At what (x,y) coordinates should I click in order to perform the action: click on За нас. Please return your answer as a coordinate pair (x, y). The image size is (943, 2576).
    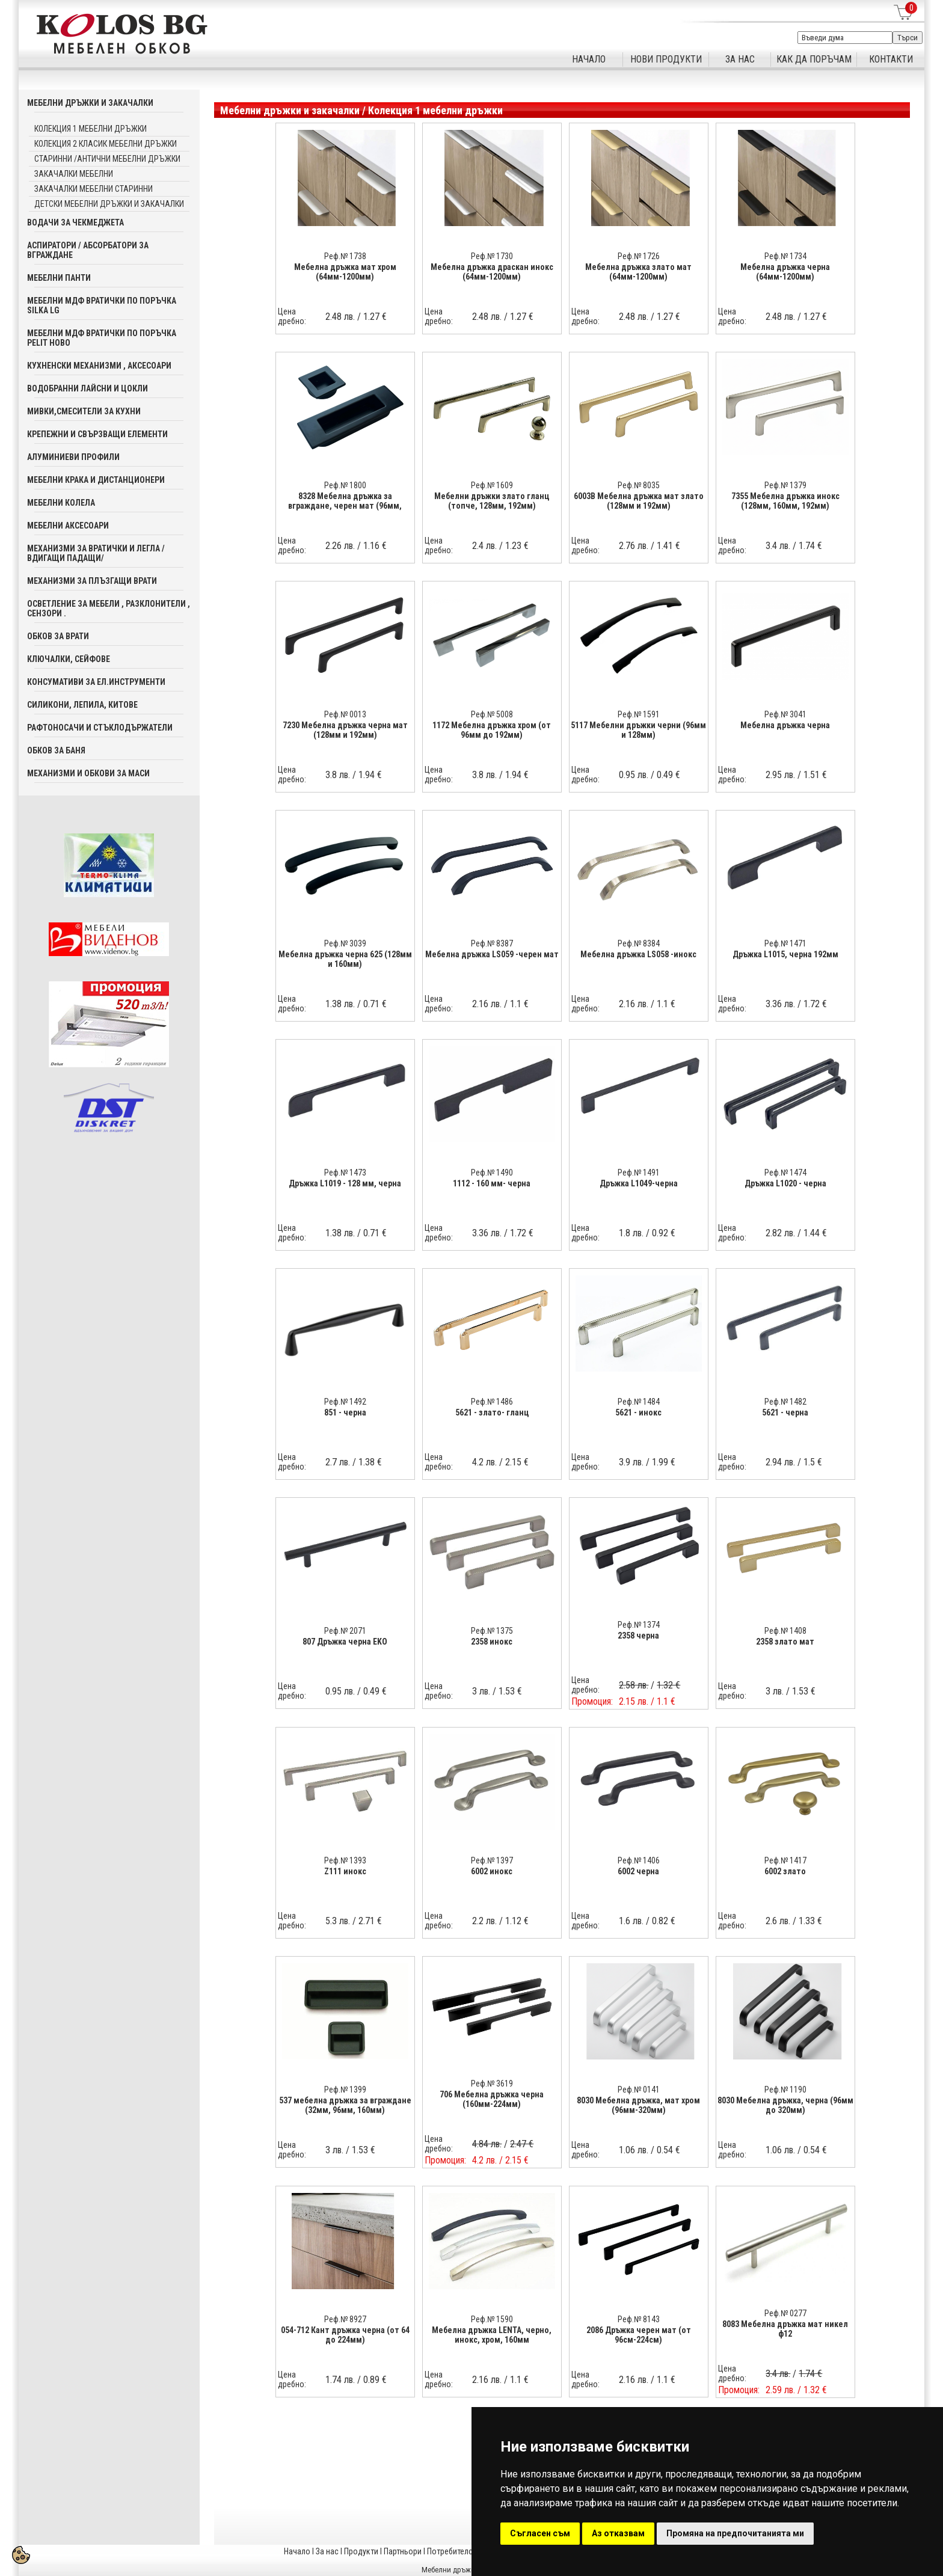
    Looking at the image, I should click on (327, 2551).